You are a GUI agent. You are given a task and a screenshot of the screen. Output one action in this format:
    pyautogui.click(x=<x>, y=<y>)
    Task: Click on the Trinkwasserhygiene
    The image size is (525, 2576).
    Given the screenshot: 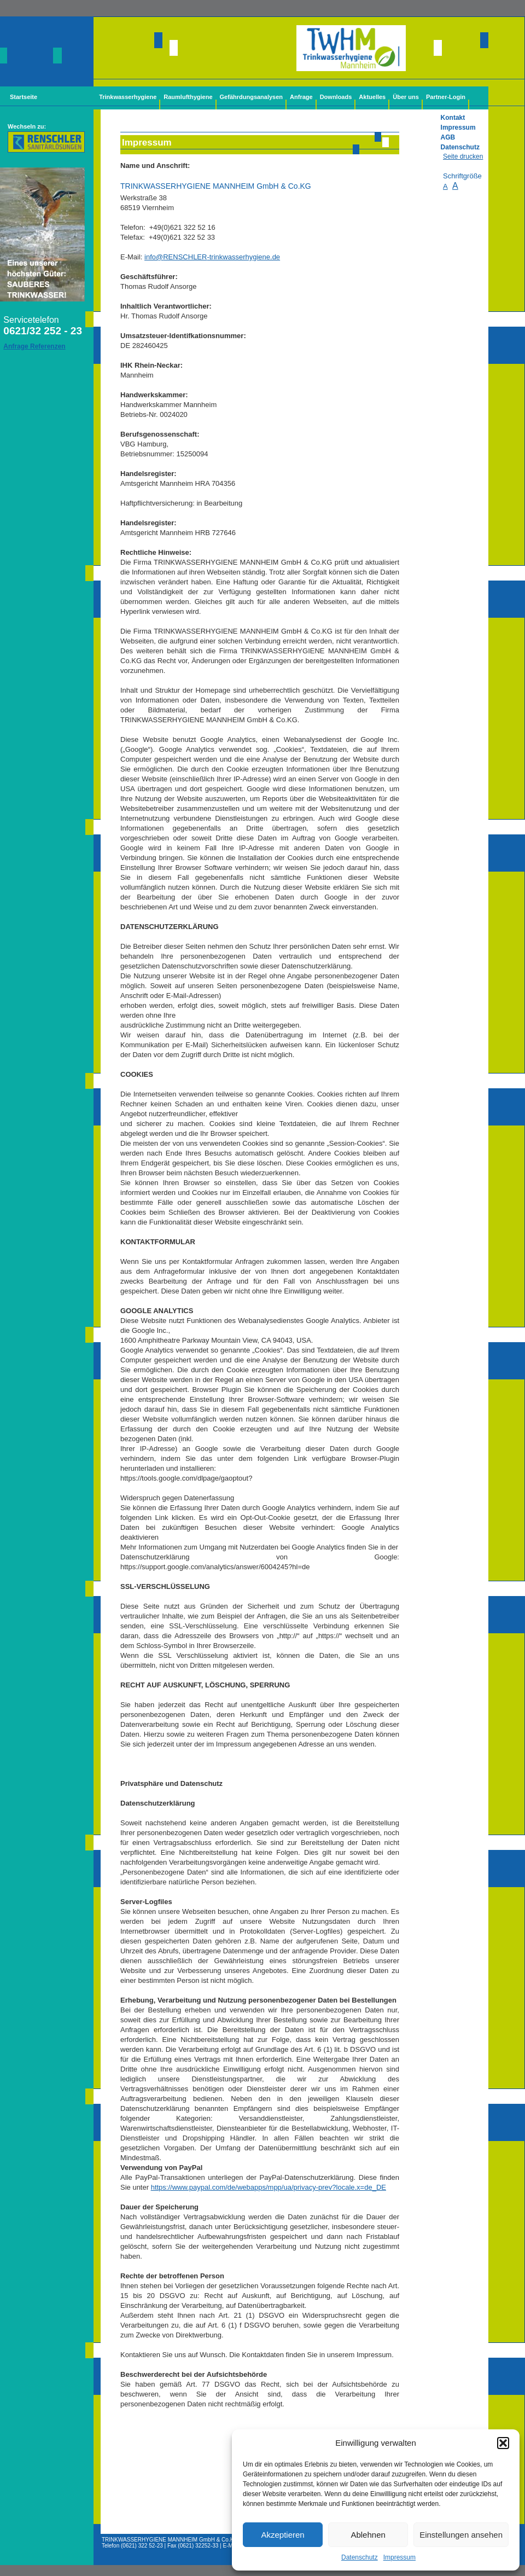 What is the action you would take?
    pyautogui.click(x=127, y=97)
    